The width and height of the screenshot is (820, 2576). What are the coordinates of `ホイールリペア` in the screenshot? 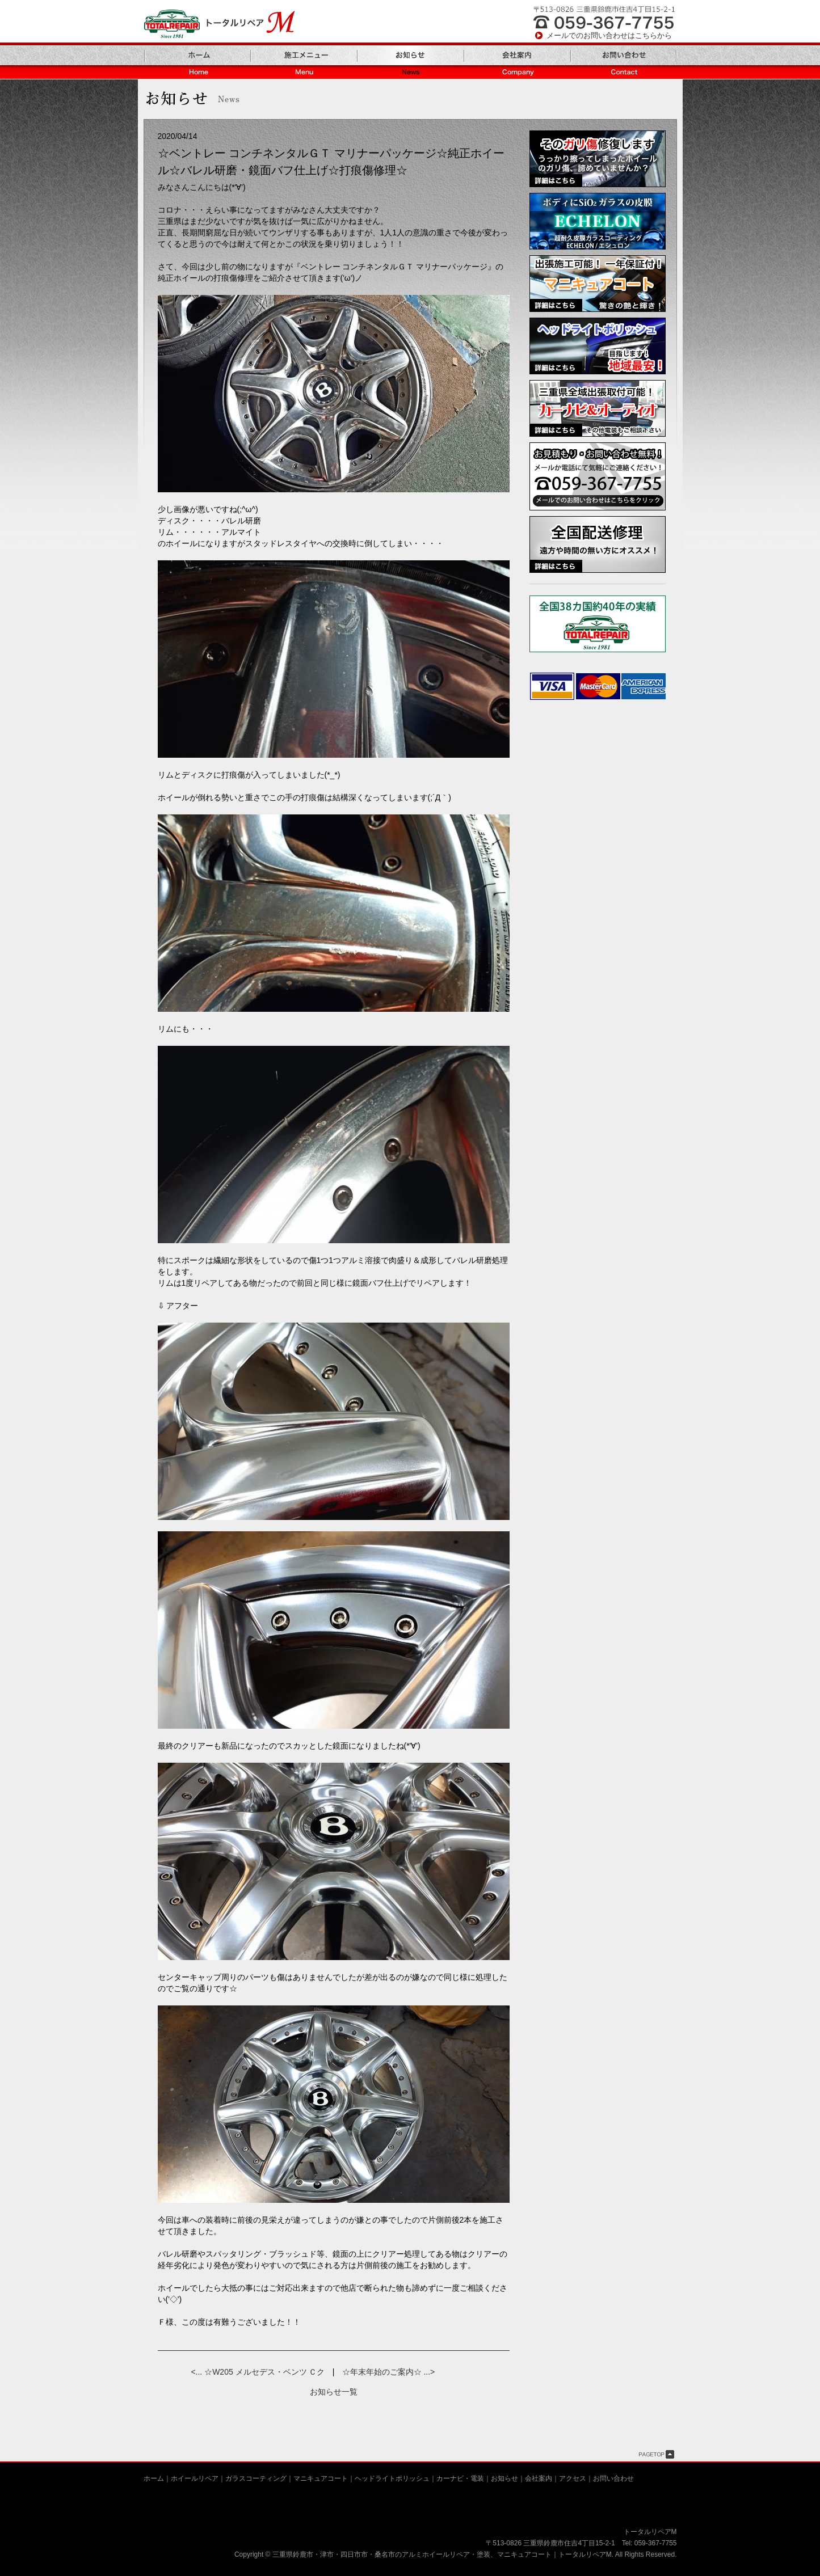 It's located at (194, 2478).